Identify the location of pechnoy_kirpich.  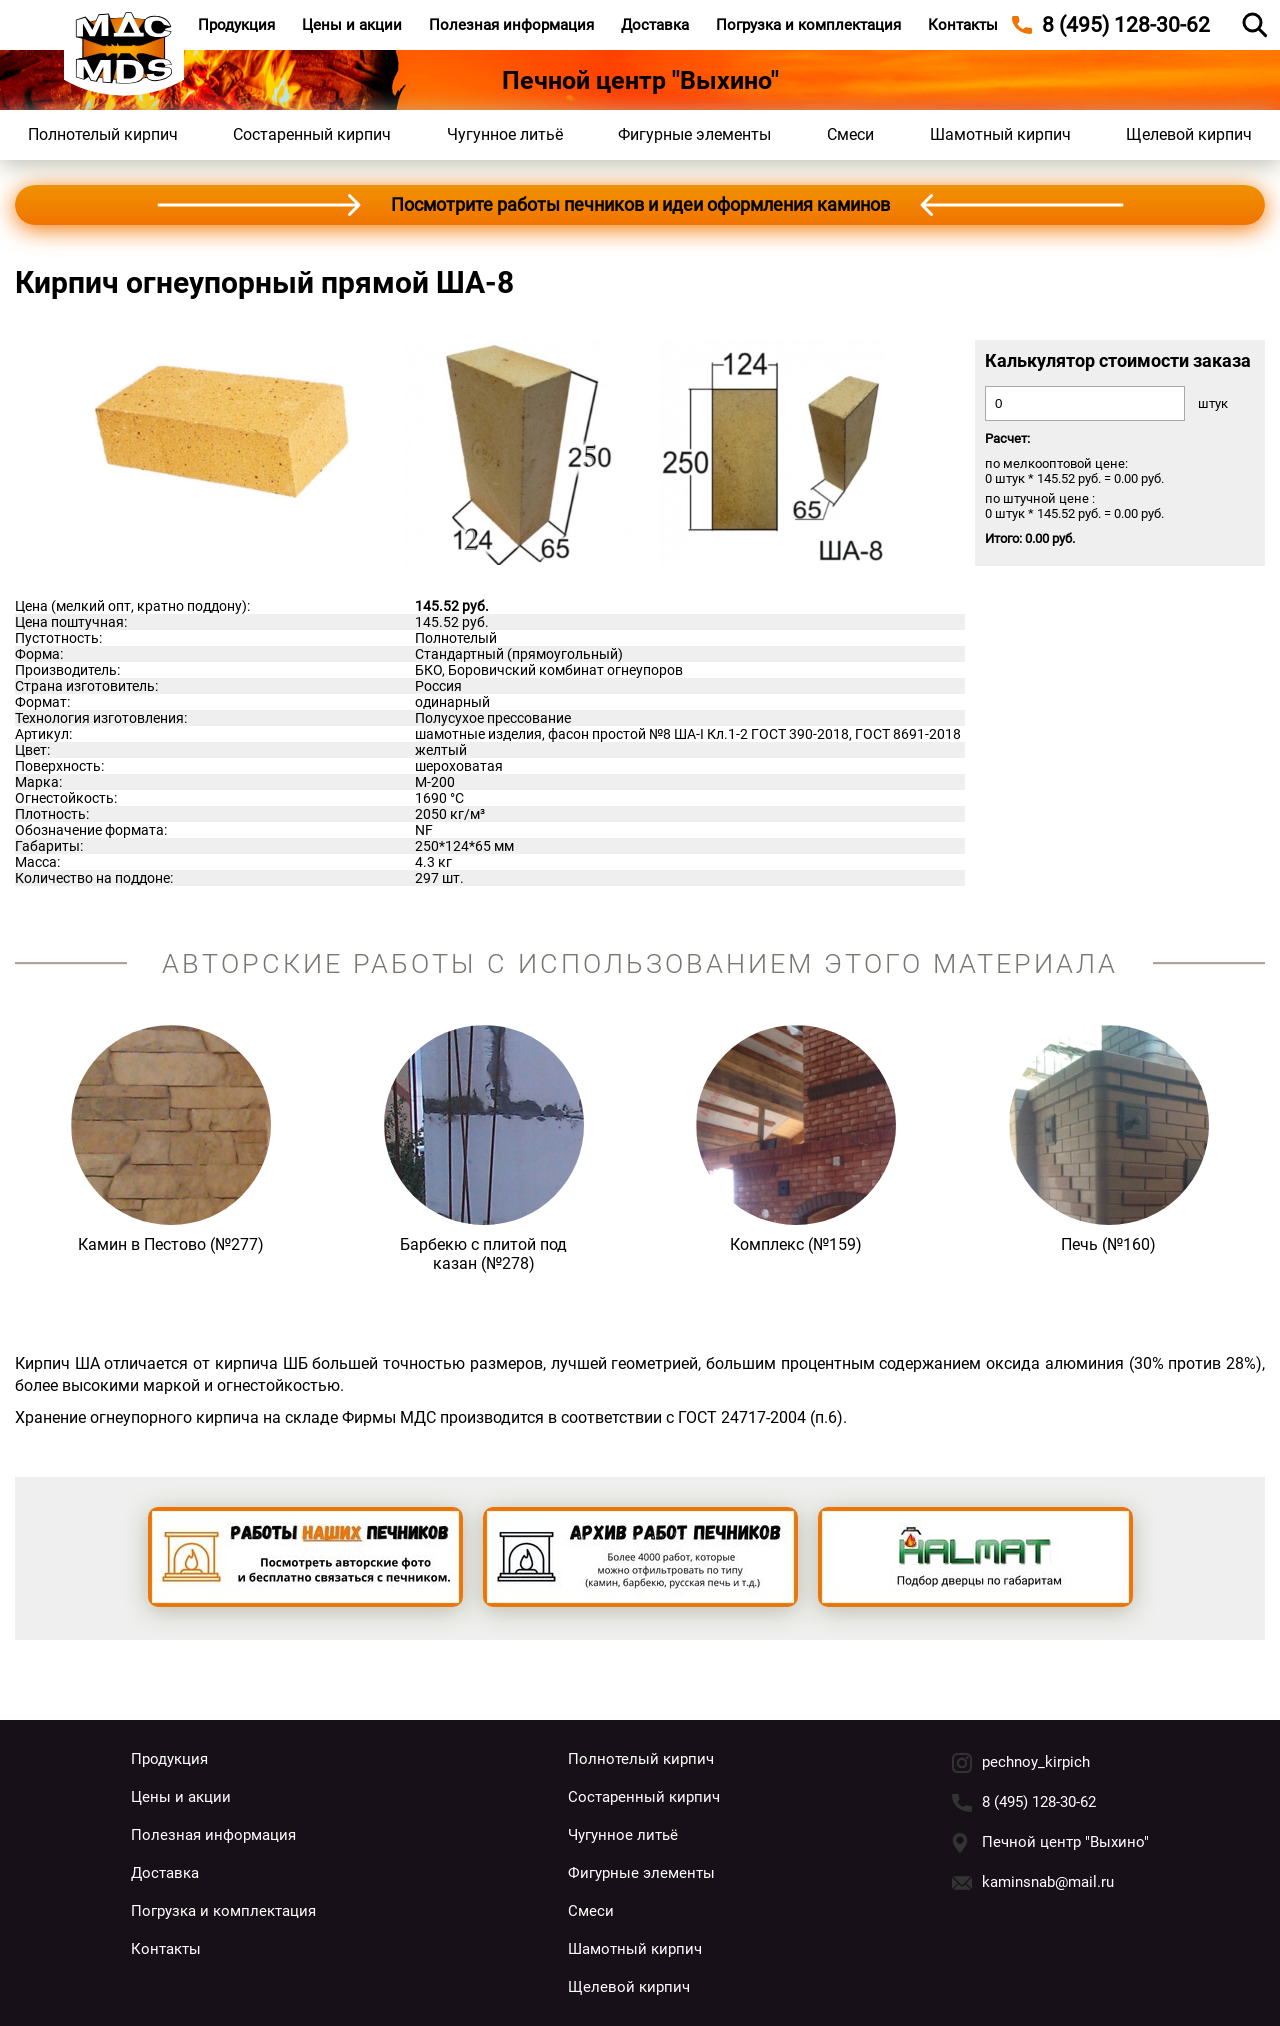
(1036, 1762).